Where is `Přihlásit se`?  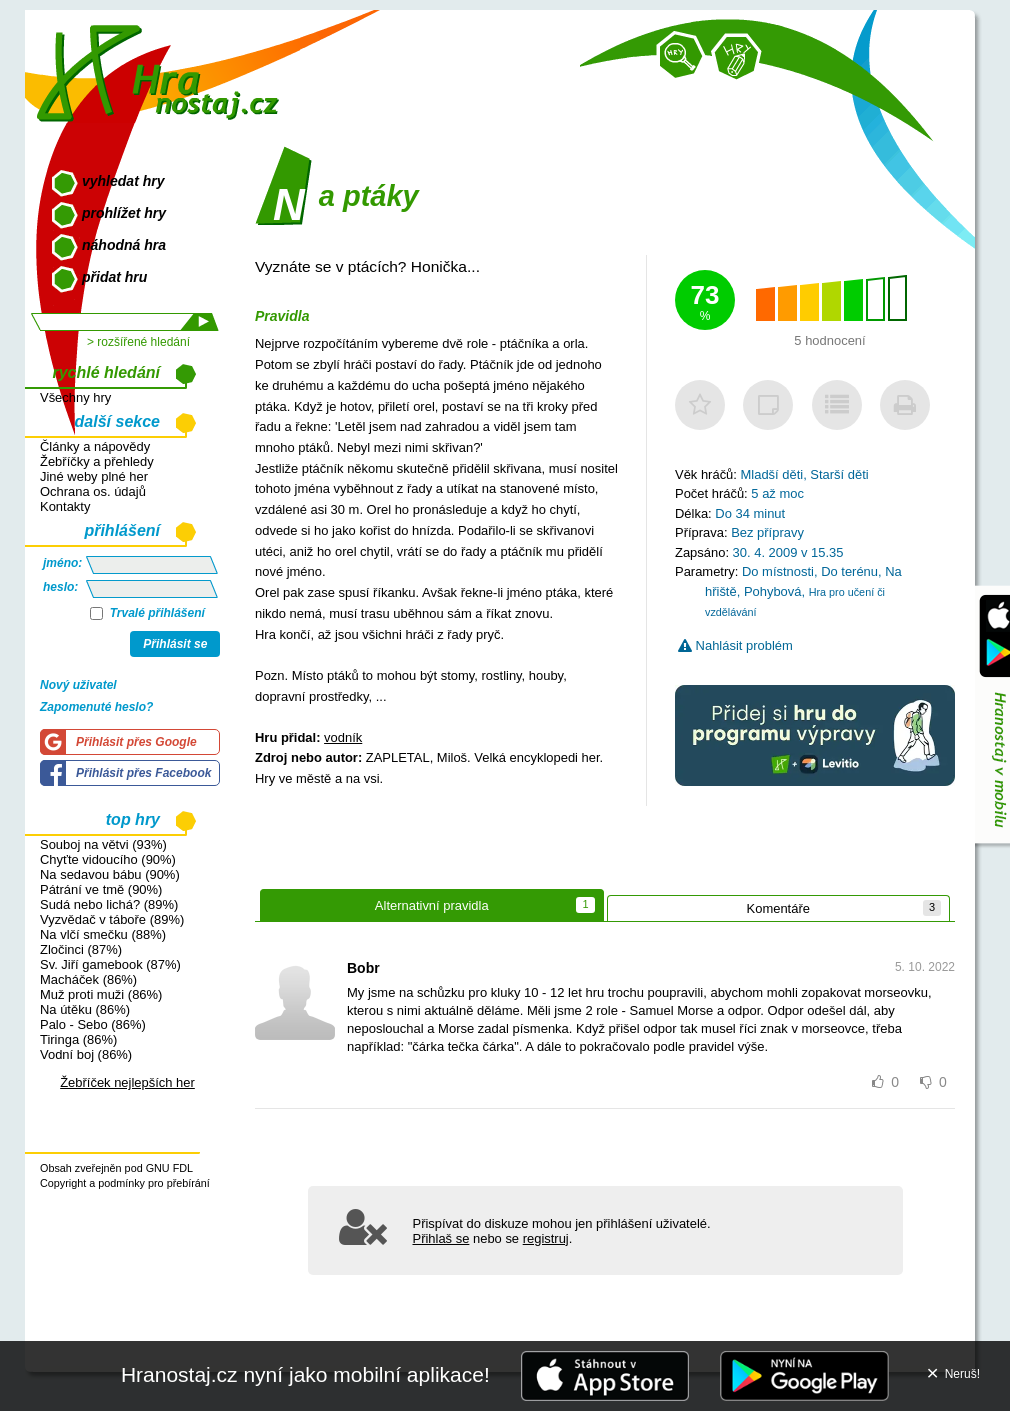
Přihlásit se is located at coordinates (175, 644).